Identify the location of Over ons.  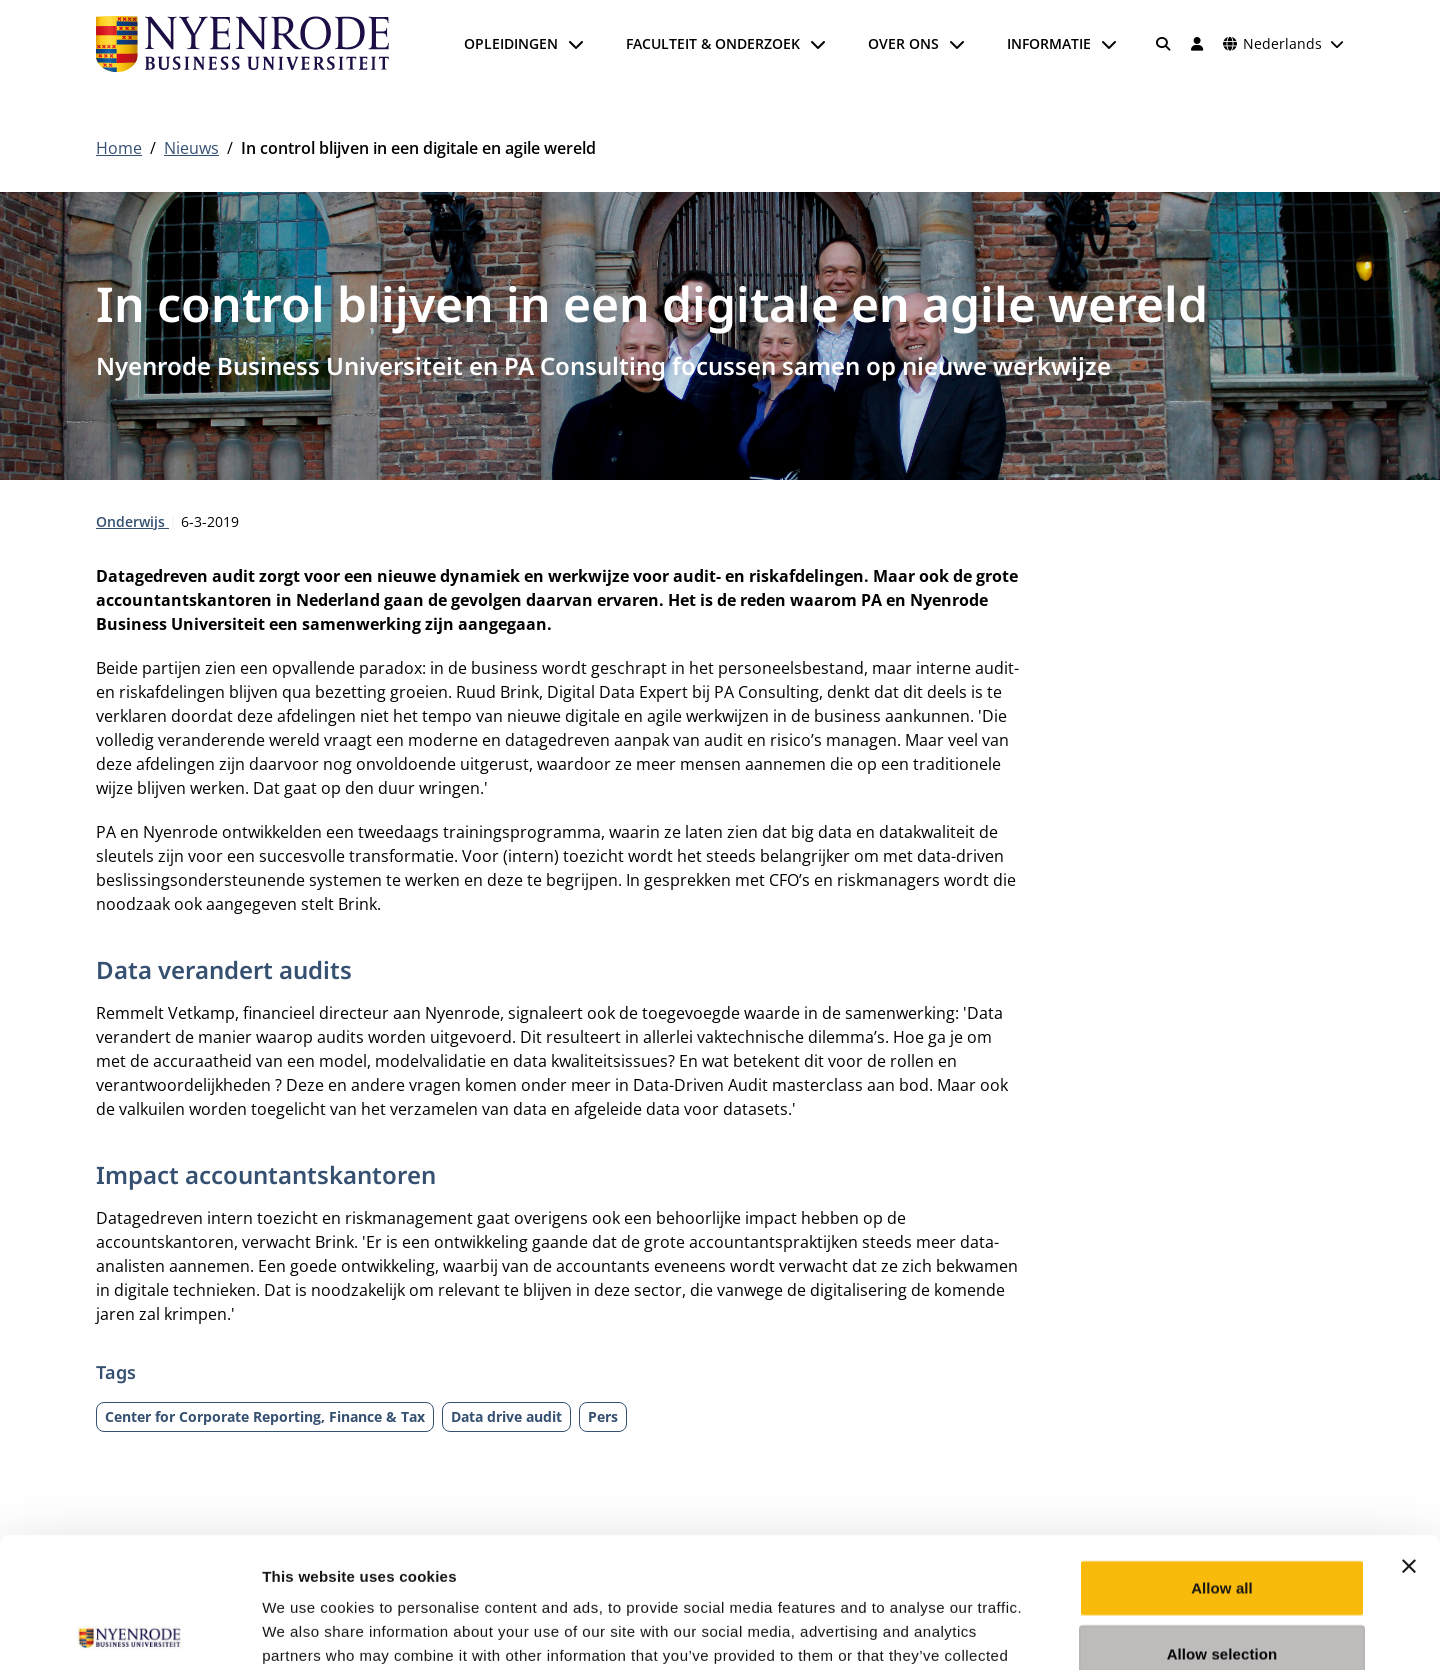
(903, 43).